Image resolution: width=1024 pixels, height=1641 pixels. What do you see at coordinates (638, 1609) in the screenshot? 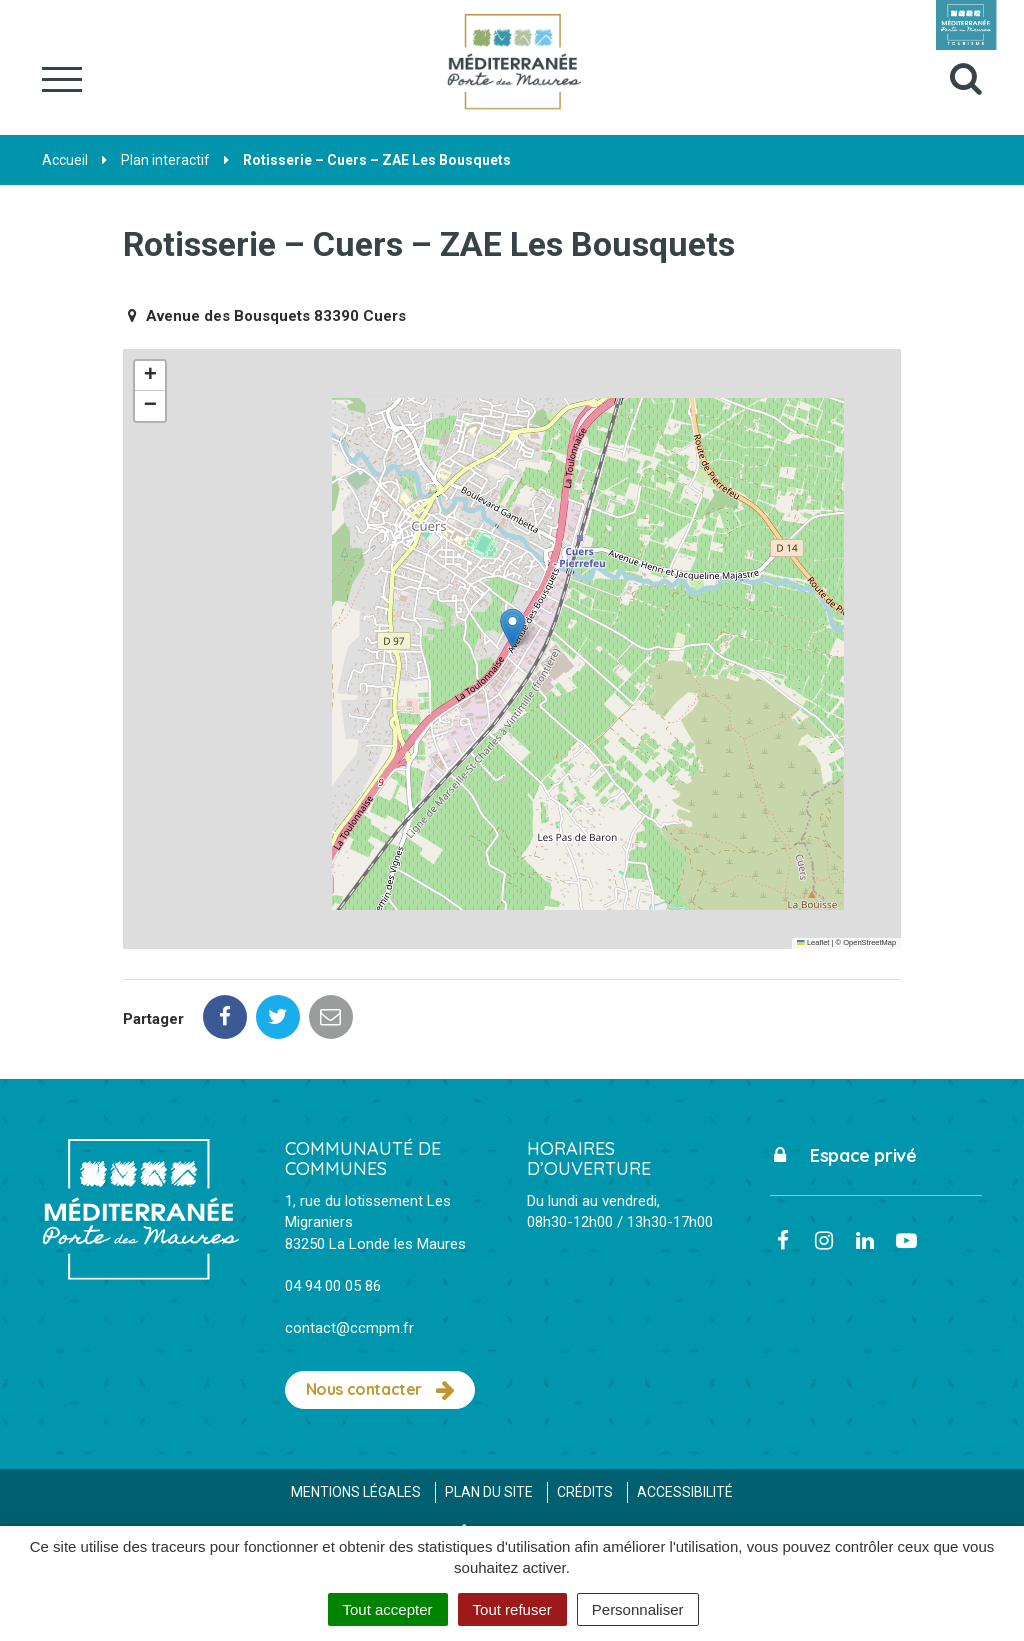
I see `Personnaliser [Personnaliser (fenêtre modale)]` at bounding box center [638, 1609].